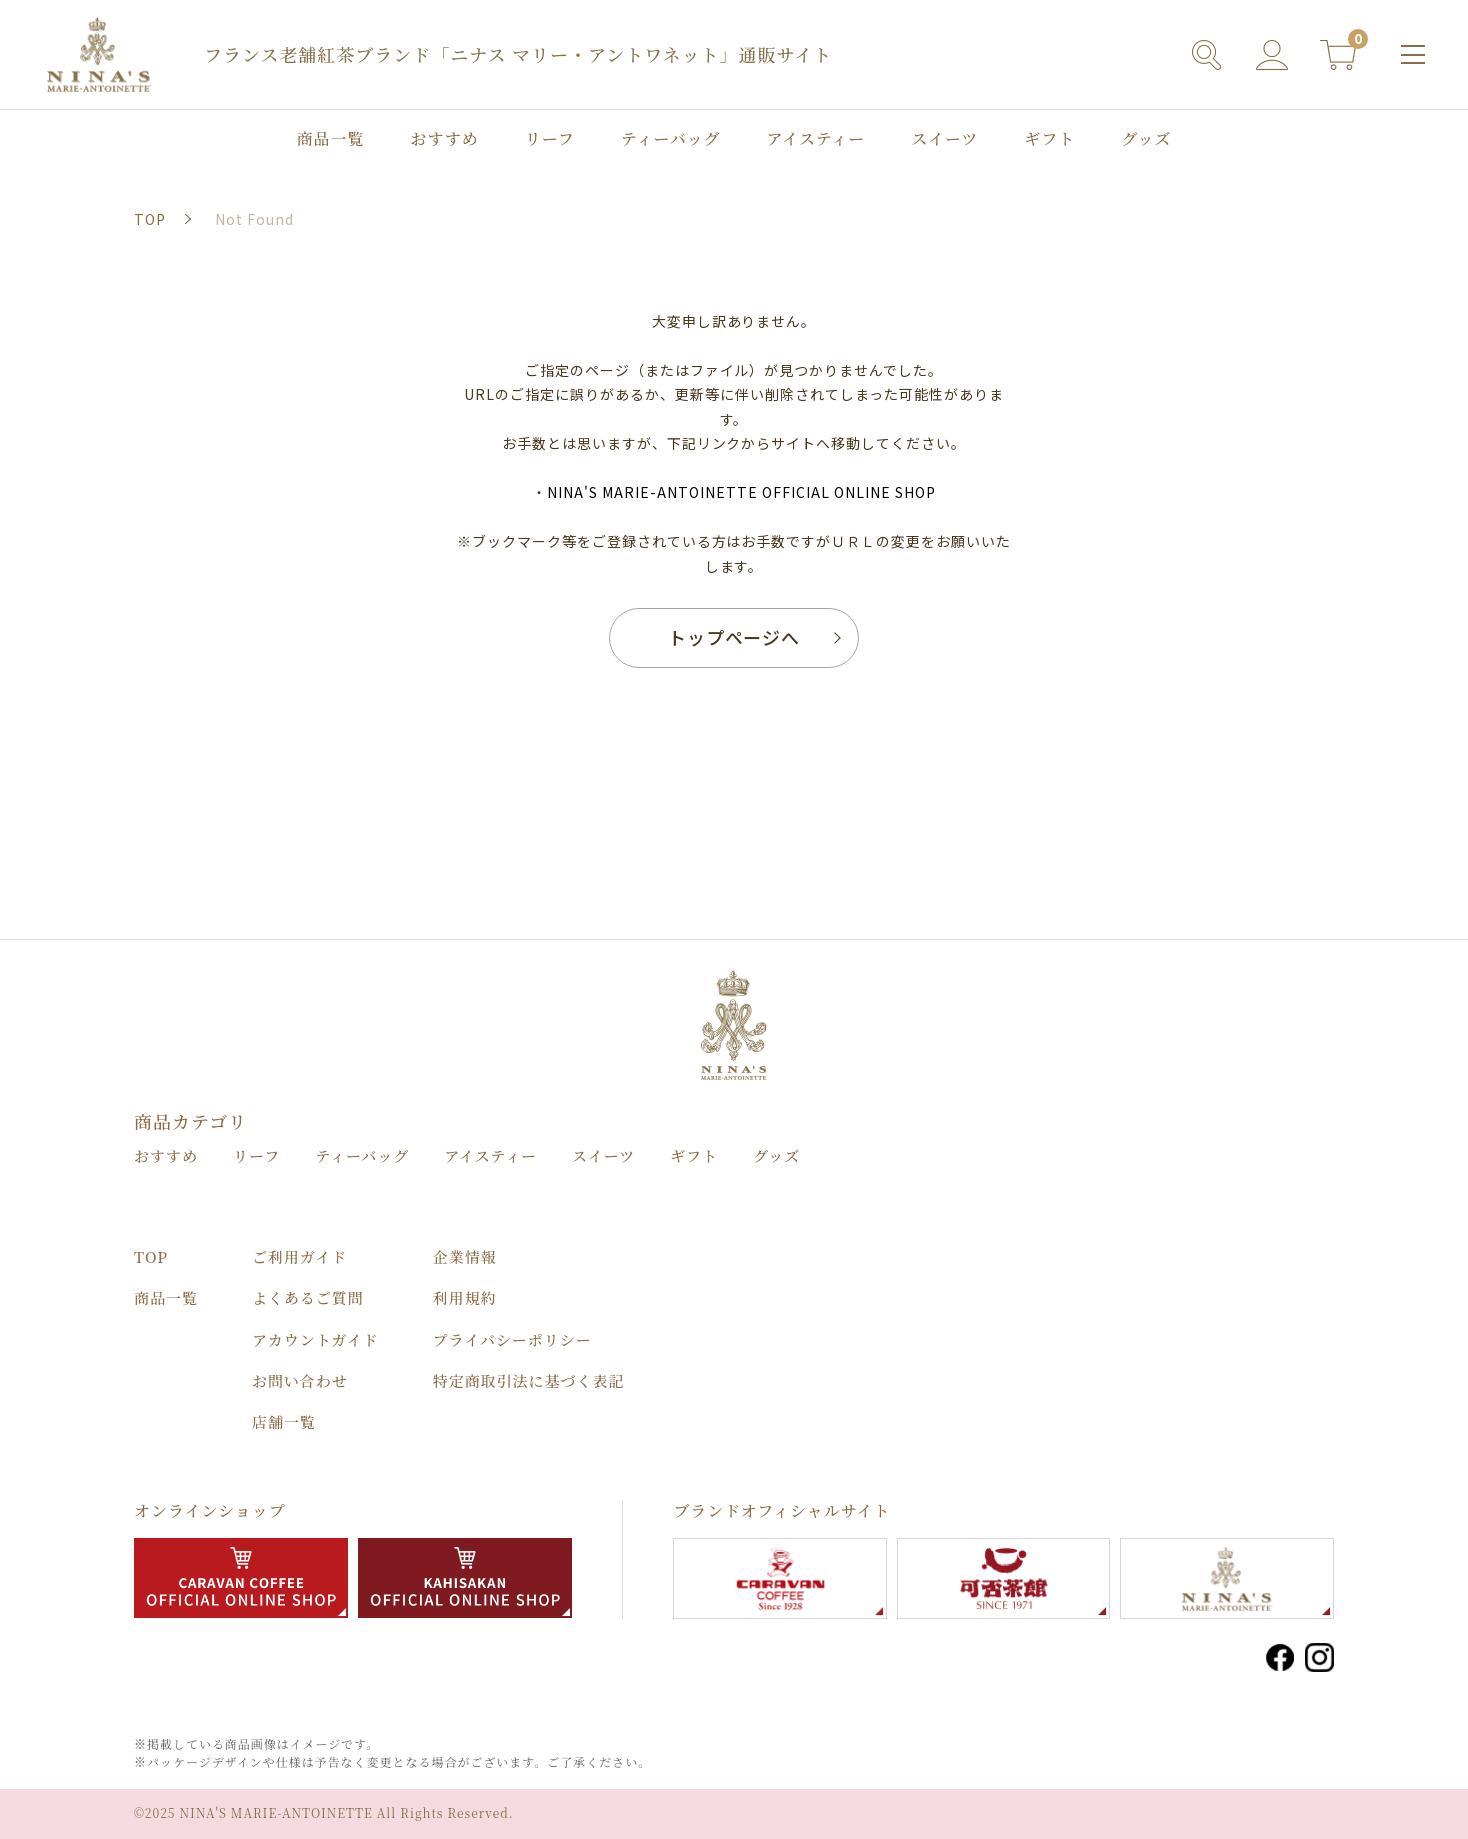 The height and width of the screenshot is (1839, 1468). What do you see at coordinates (671, 139) in the screenshot?
I see `ティーバッグ` at bounding box center [671, 139].